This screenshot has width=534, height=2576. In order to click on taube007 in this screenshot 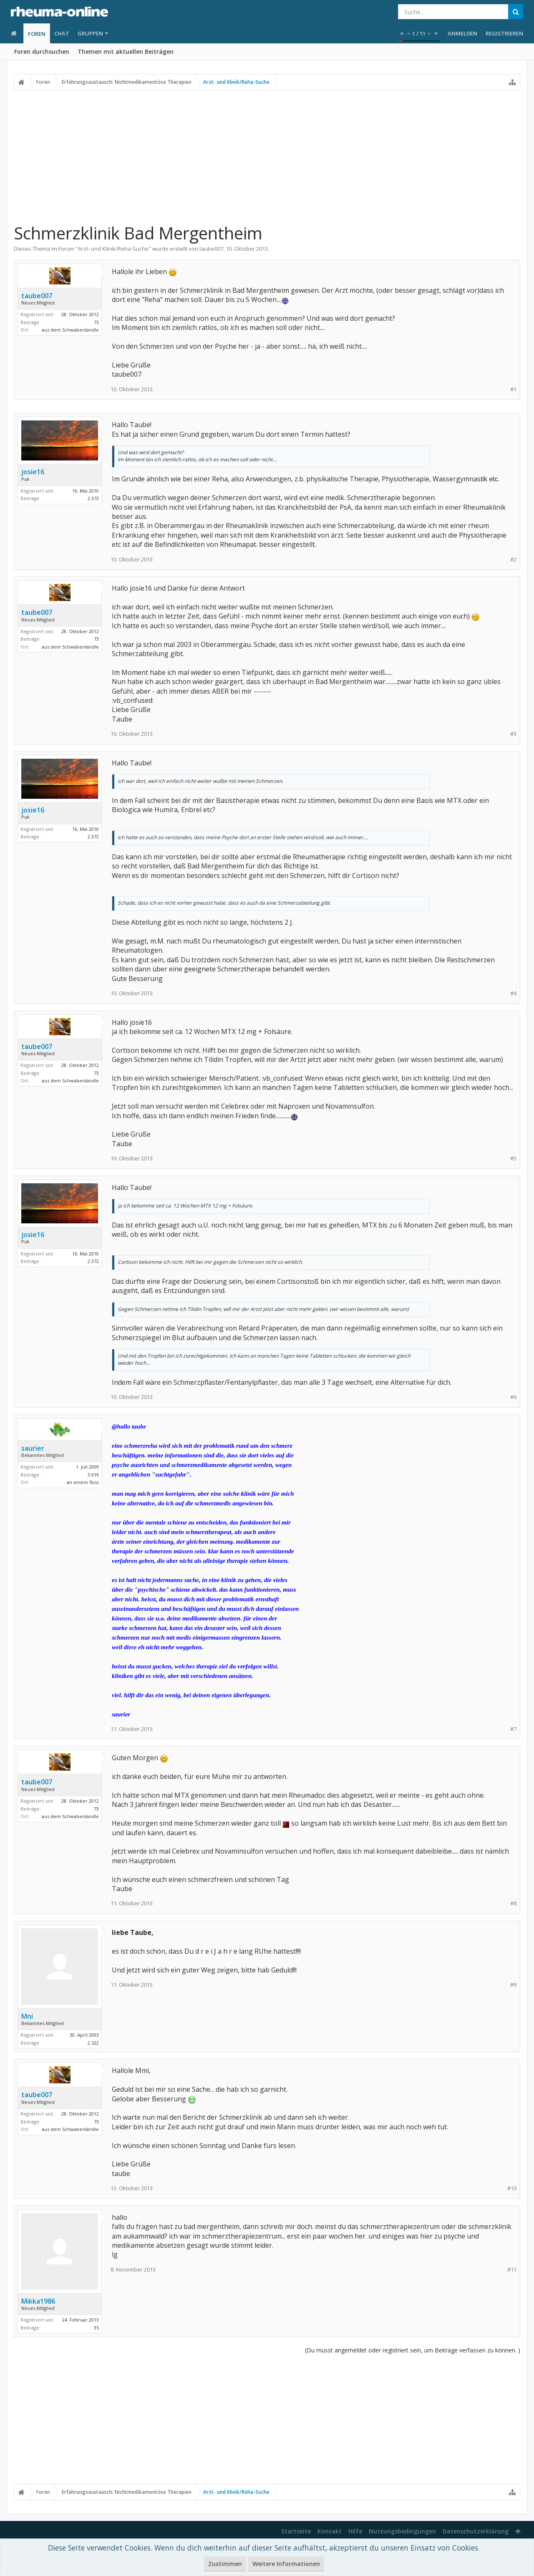, I will do `click(211, 248)`.